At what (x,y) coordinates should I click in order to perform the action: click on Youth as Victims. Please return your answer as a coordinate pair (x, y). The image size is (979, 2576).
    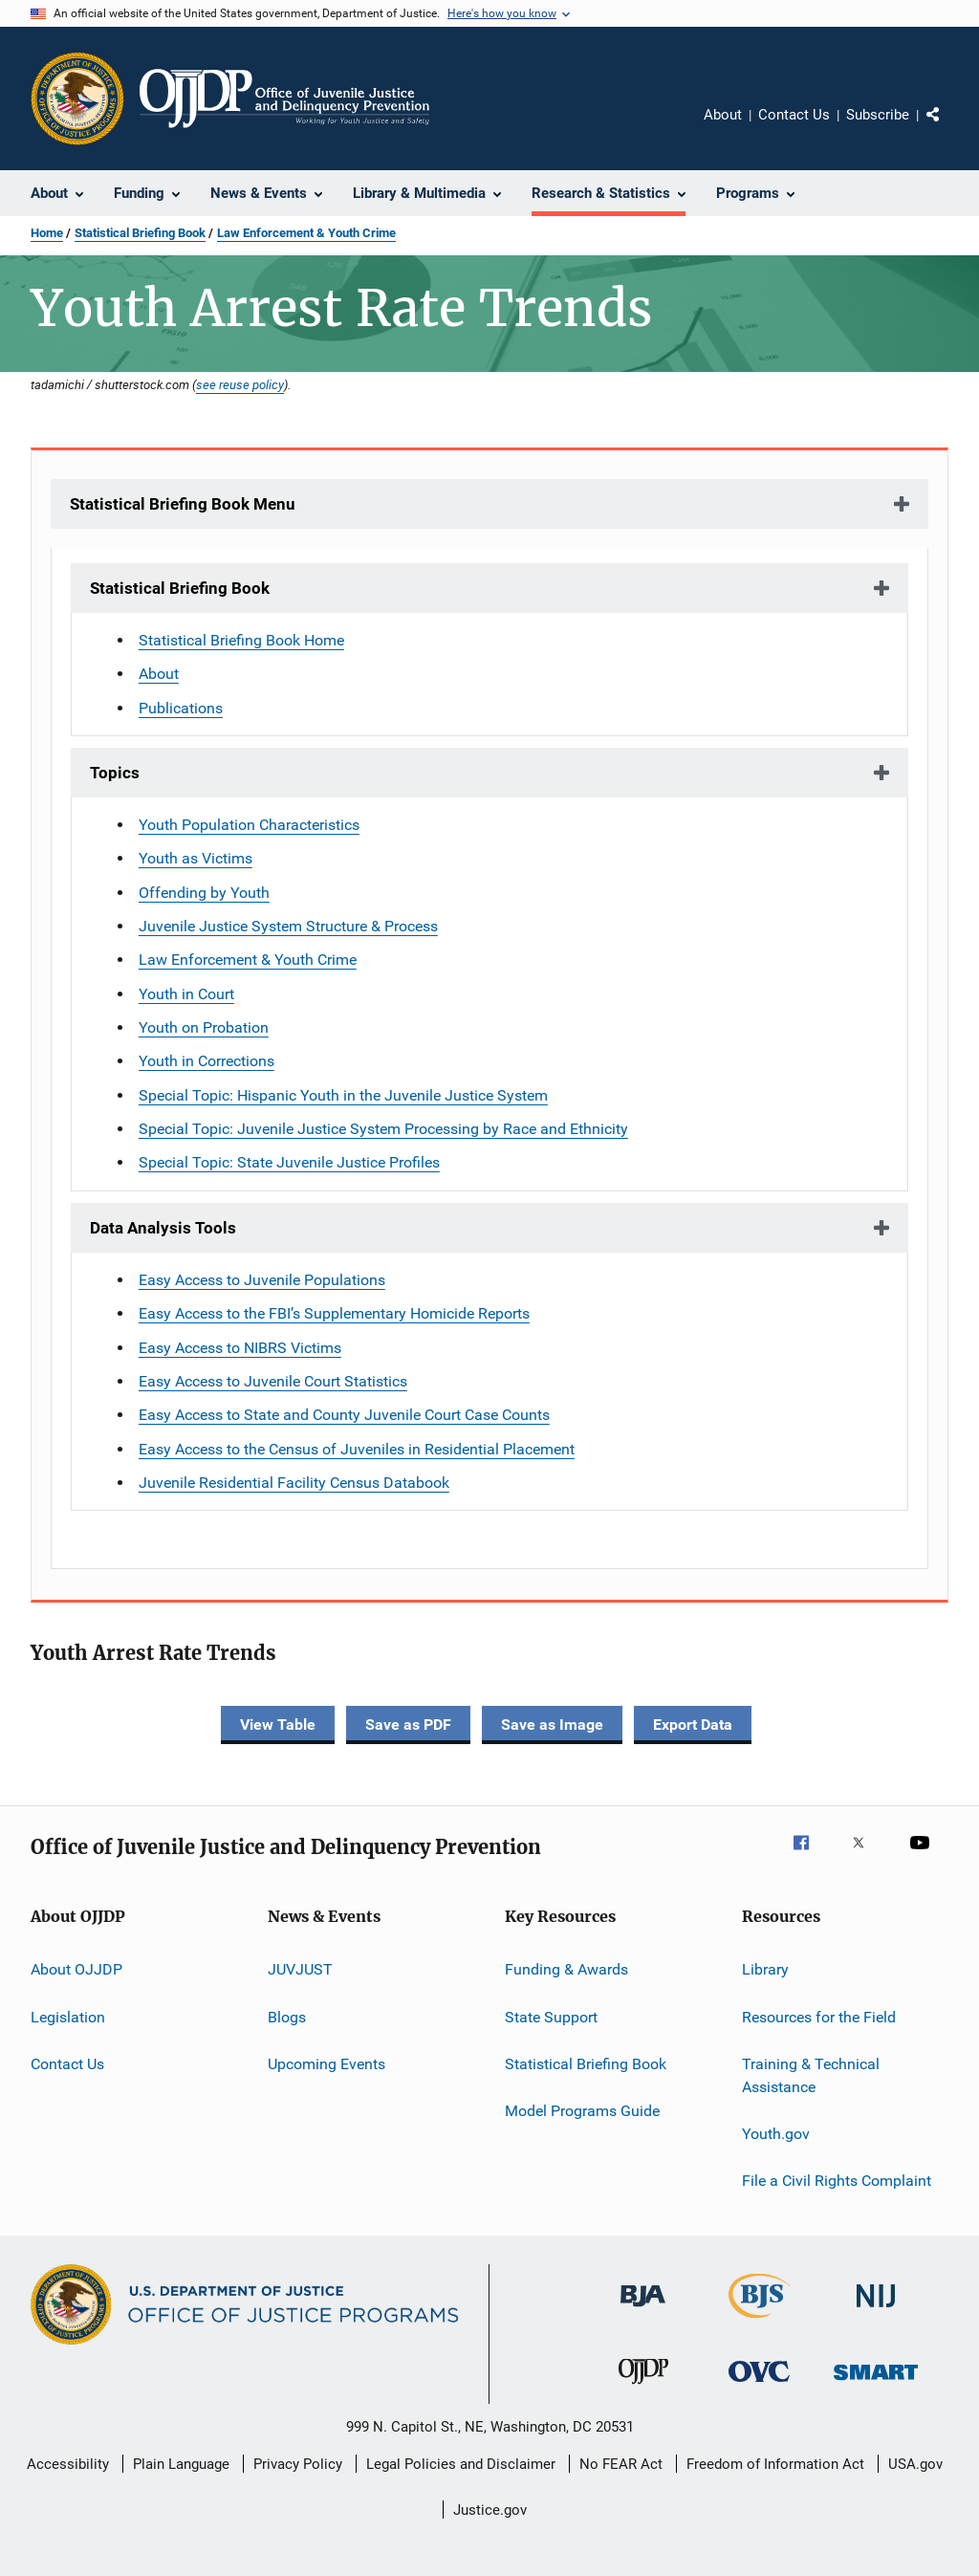
    Looking at the image, I should click on (195, 858).